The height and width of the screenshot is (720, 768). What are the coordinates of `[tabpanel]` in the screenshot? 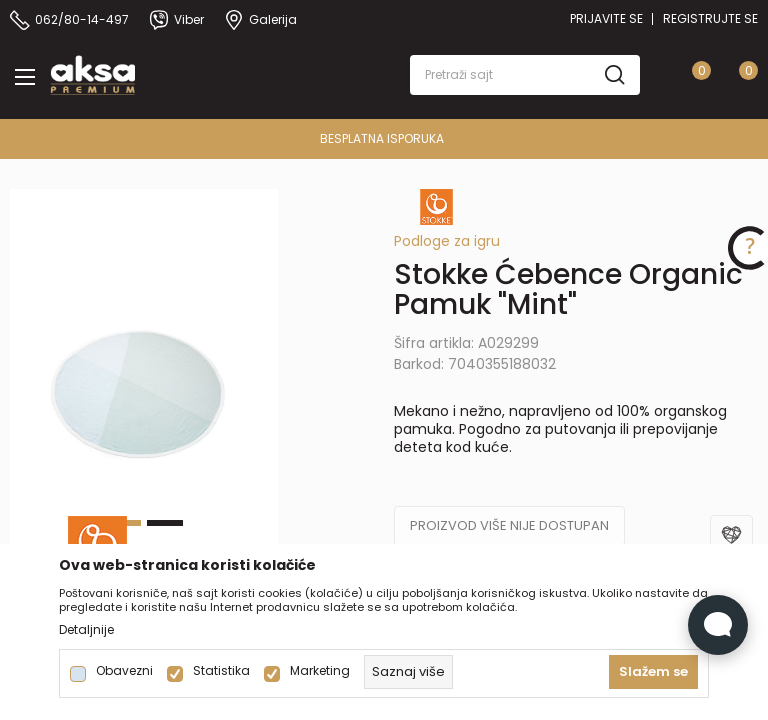 It's located at (144, 390).